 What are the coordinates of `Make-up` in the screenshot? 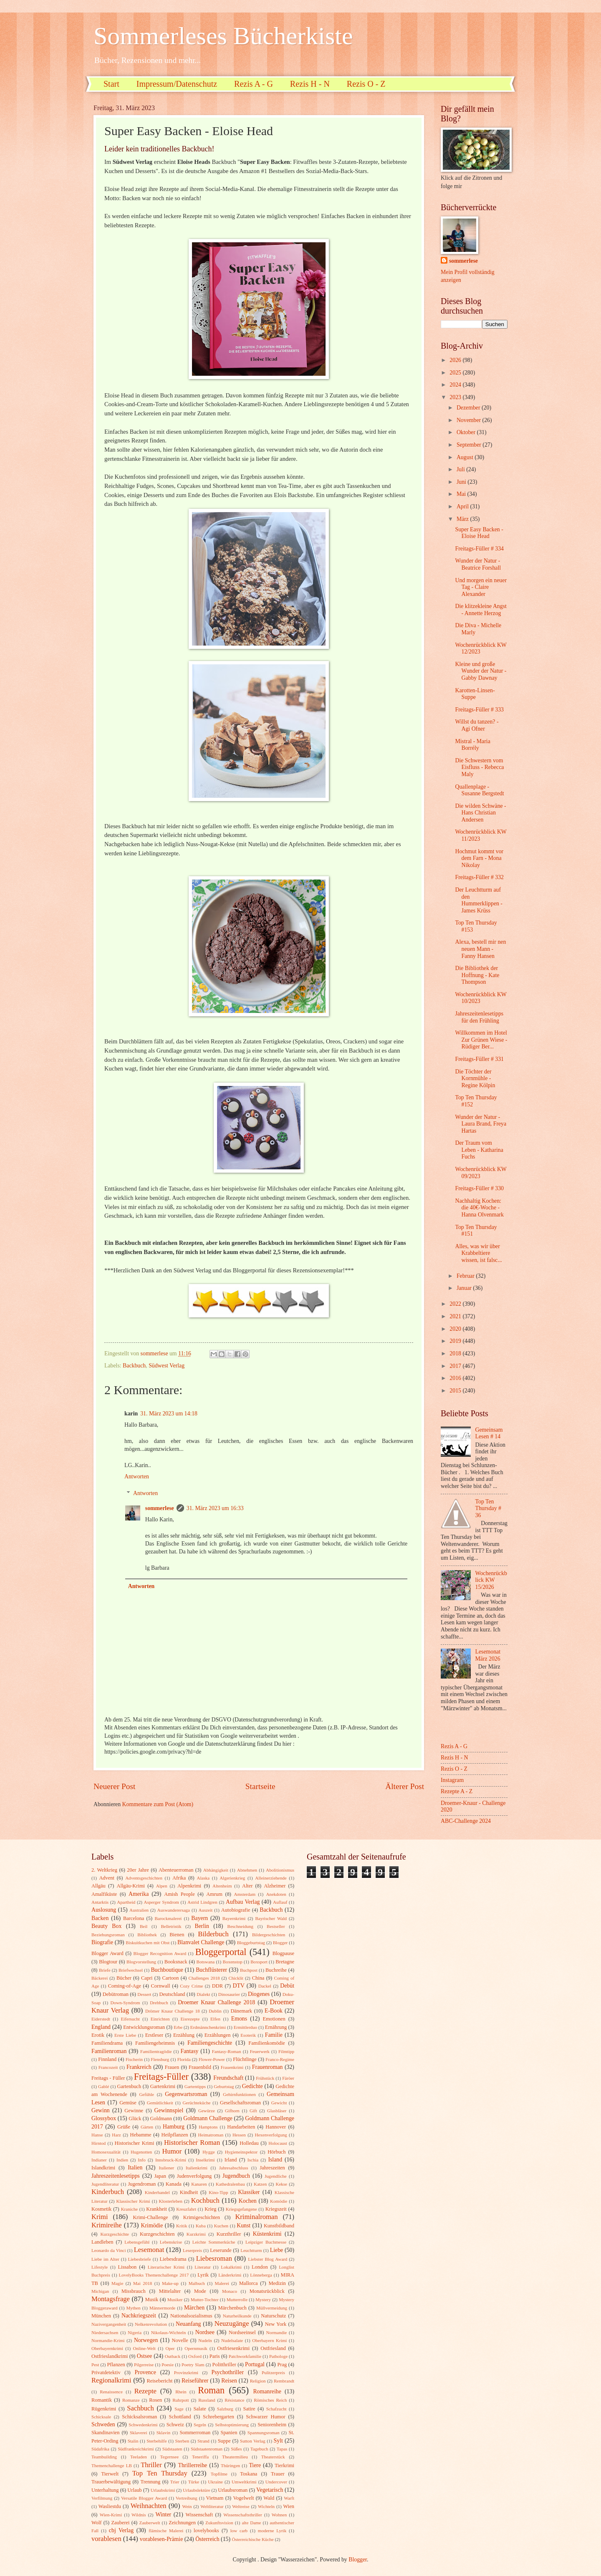 It's located at (170, 2283).